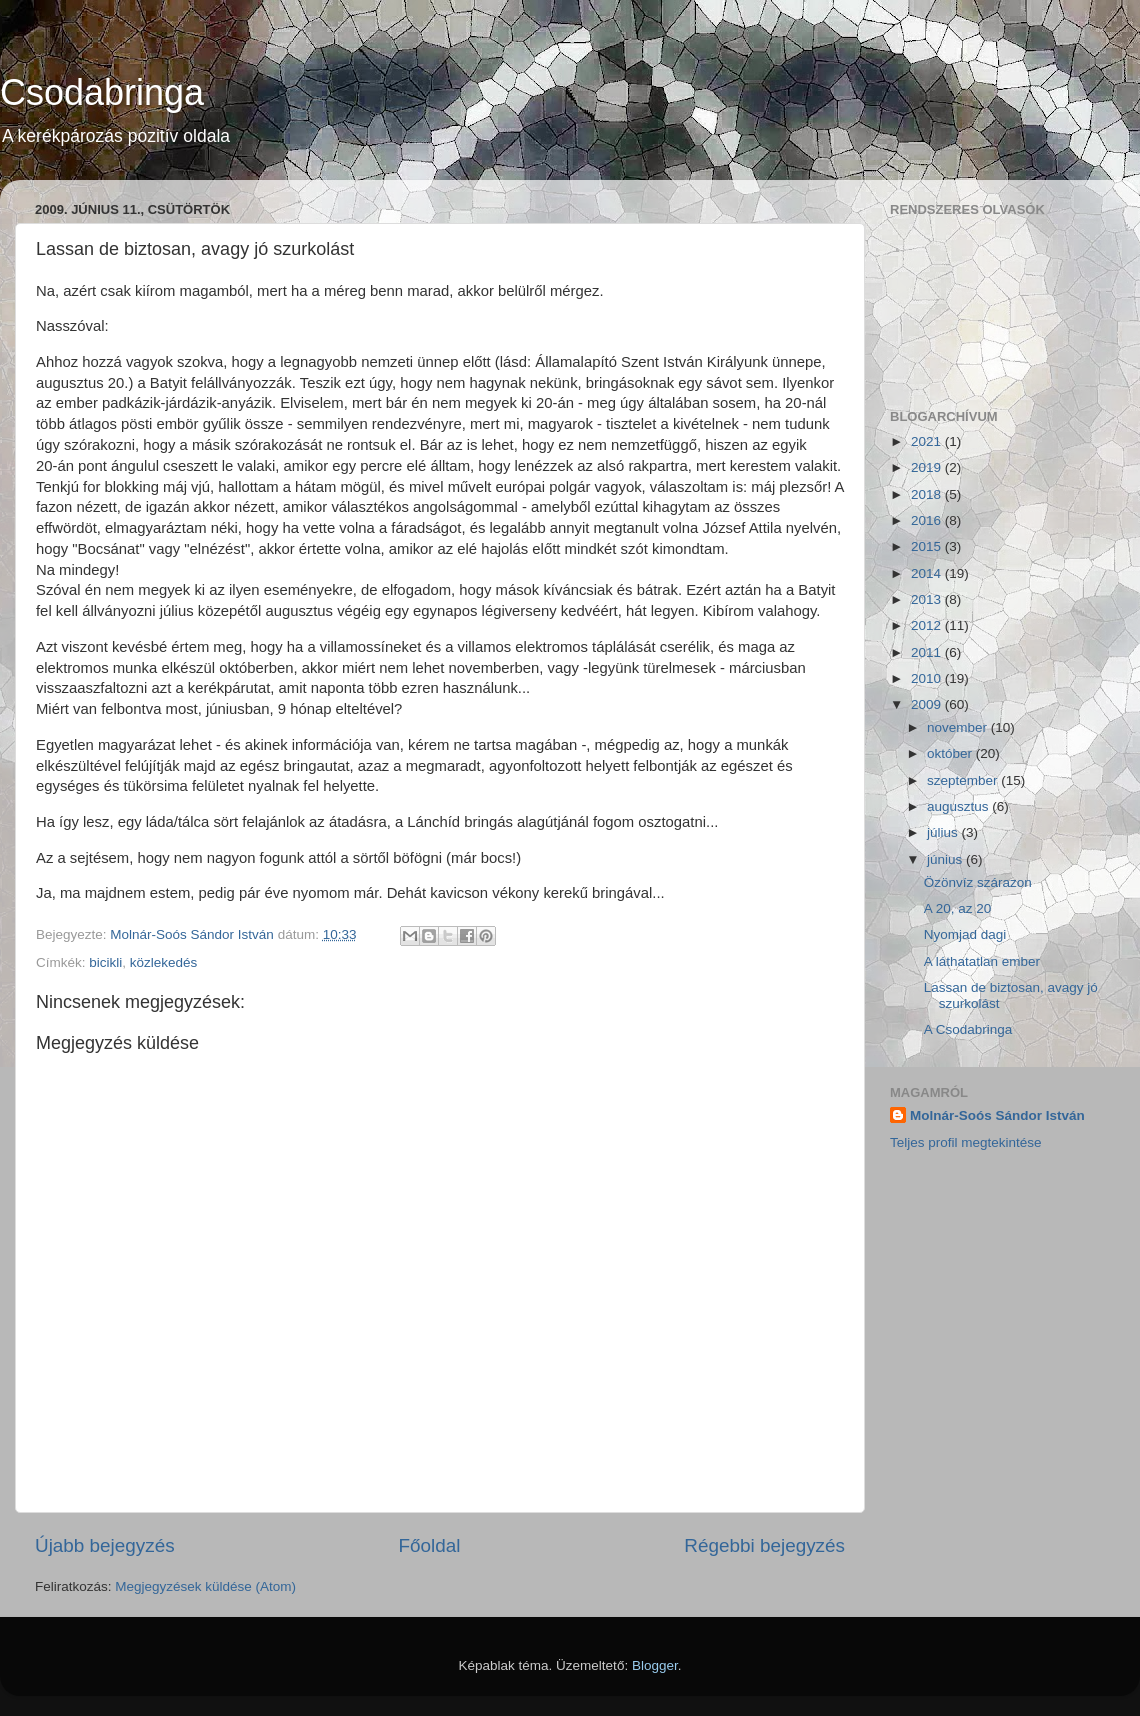 Image resolution: width=1140 pixels, height=1716 pixels. I want to click on 2016, so click(928, 520).